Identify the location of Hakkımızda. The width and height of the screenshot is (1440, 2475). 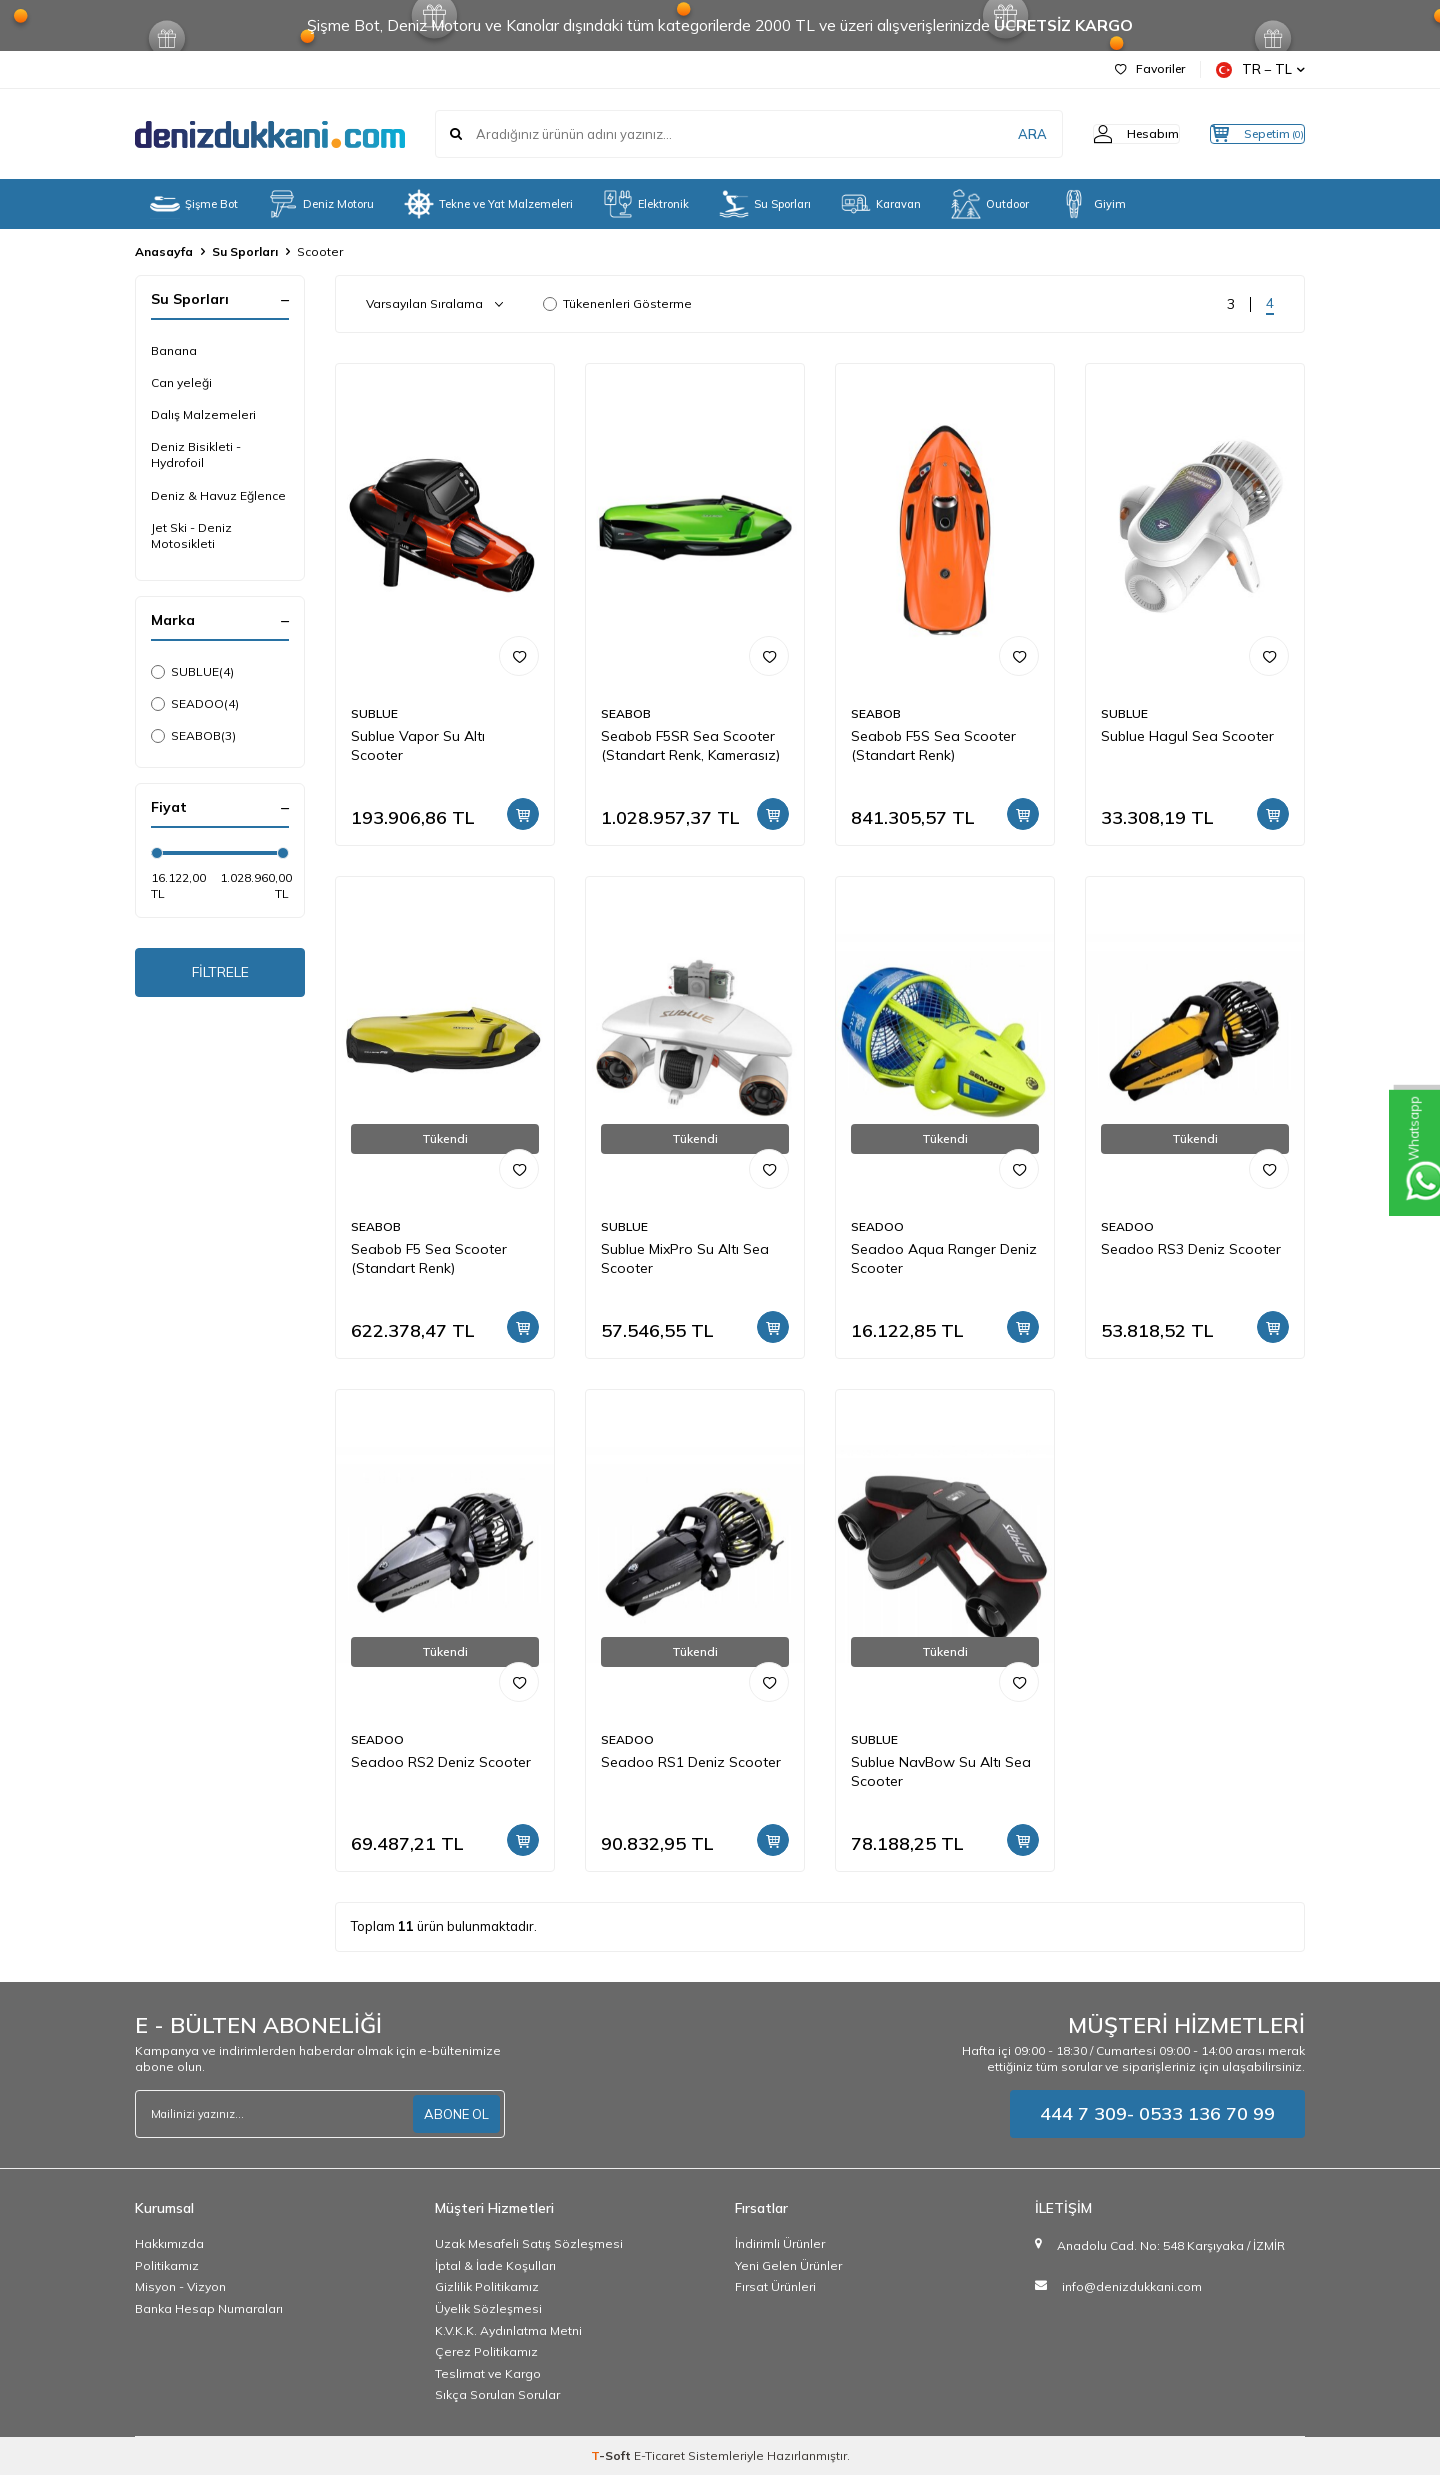
(169, 2243).